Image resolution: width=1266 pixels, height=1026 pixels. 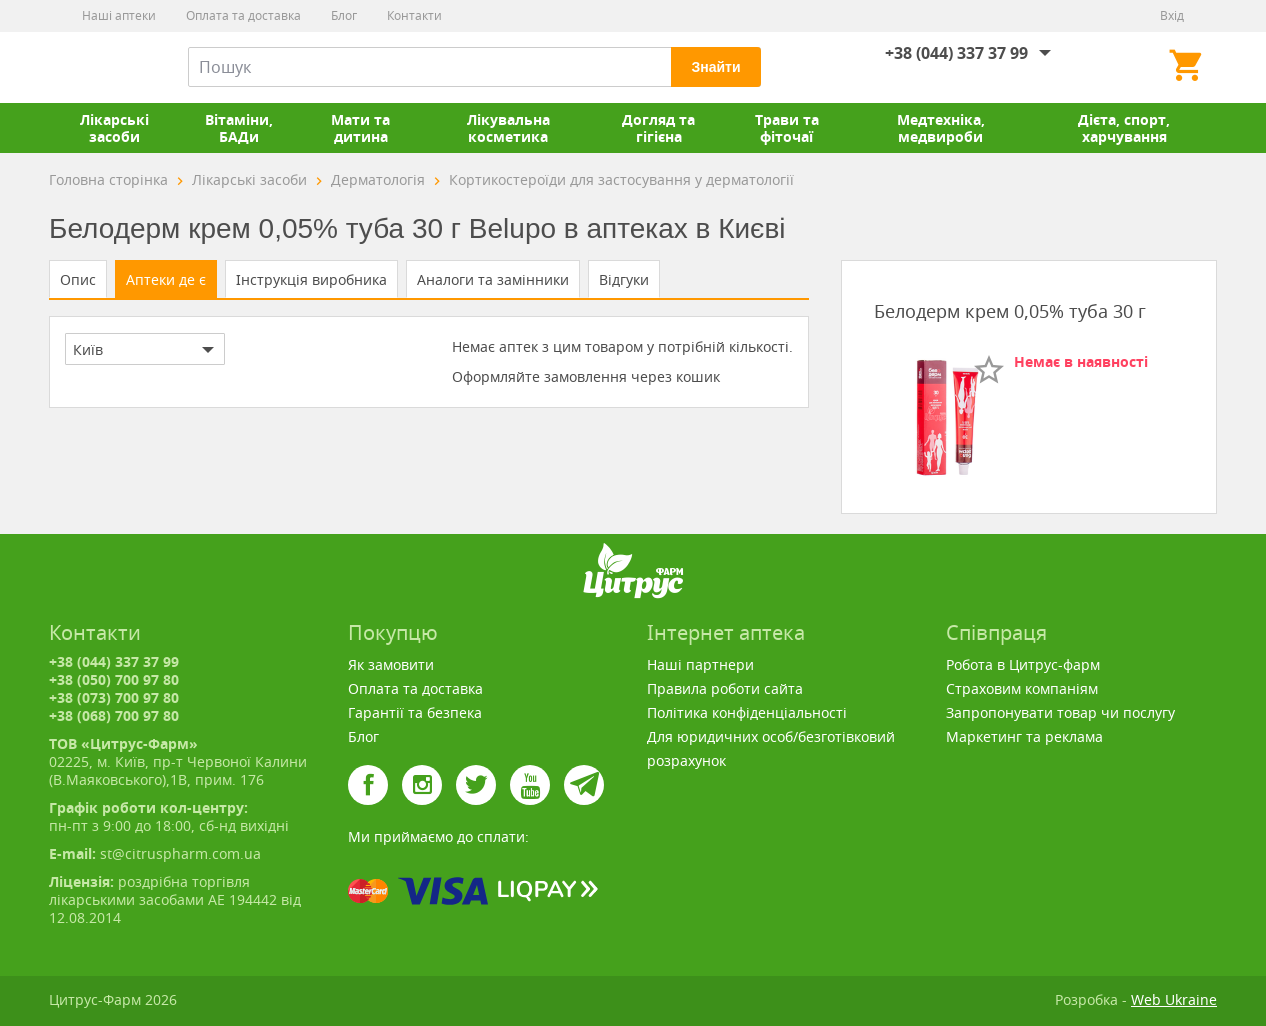 I want to click on Web Ukraine, so click(x=1174, y=999).